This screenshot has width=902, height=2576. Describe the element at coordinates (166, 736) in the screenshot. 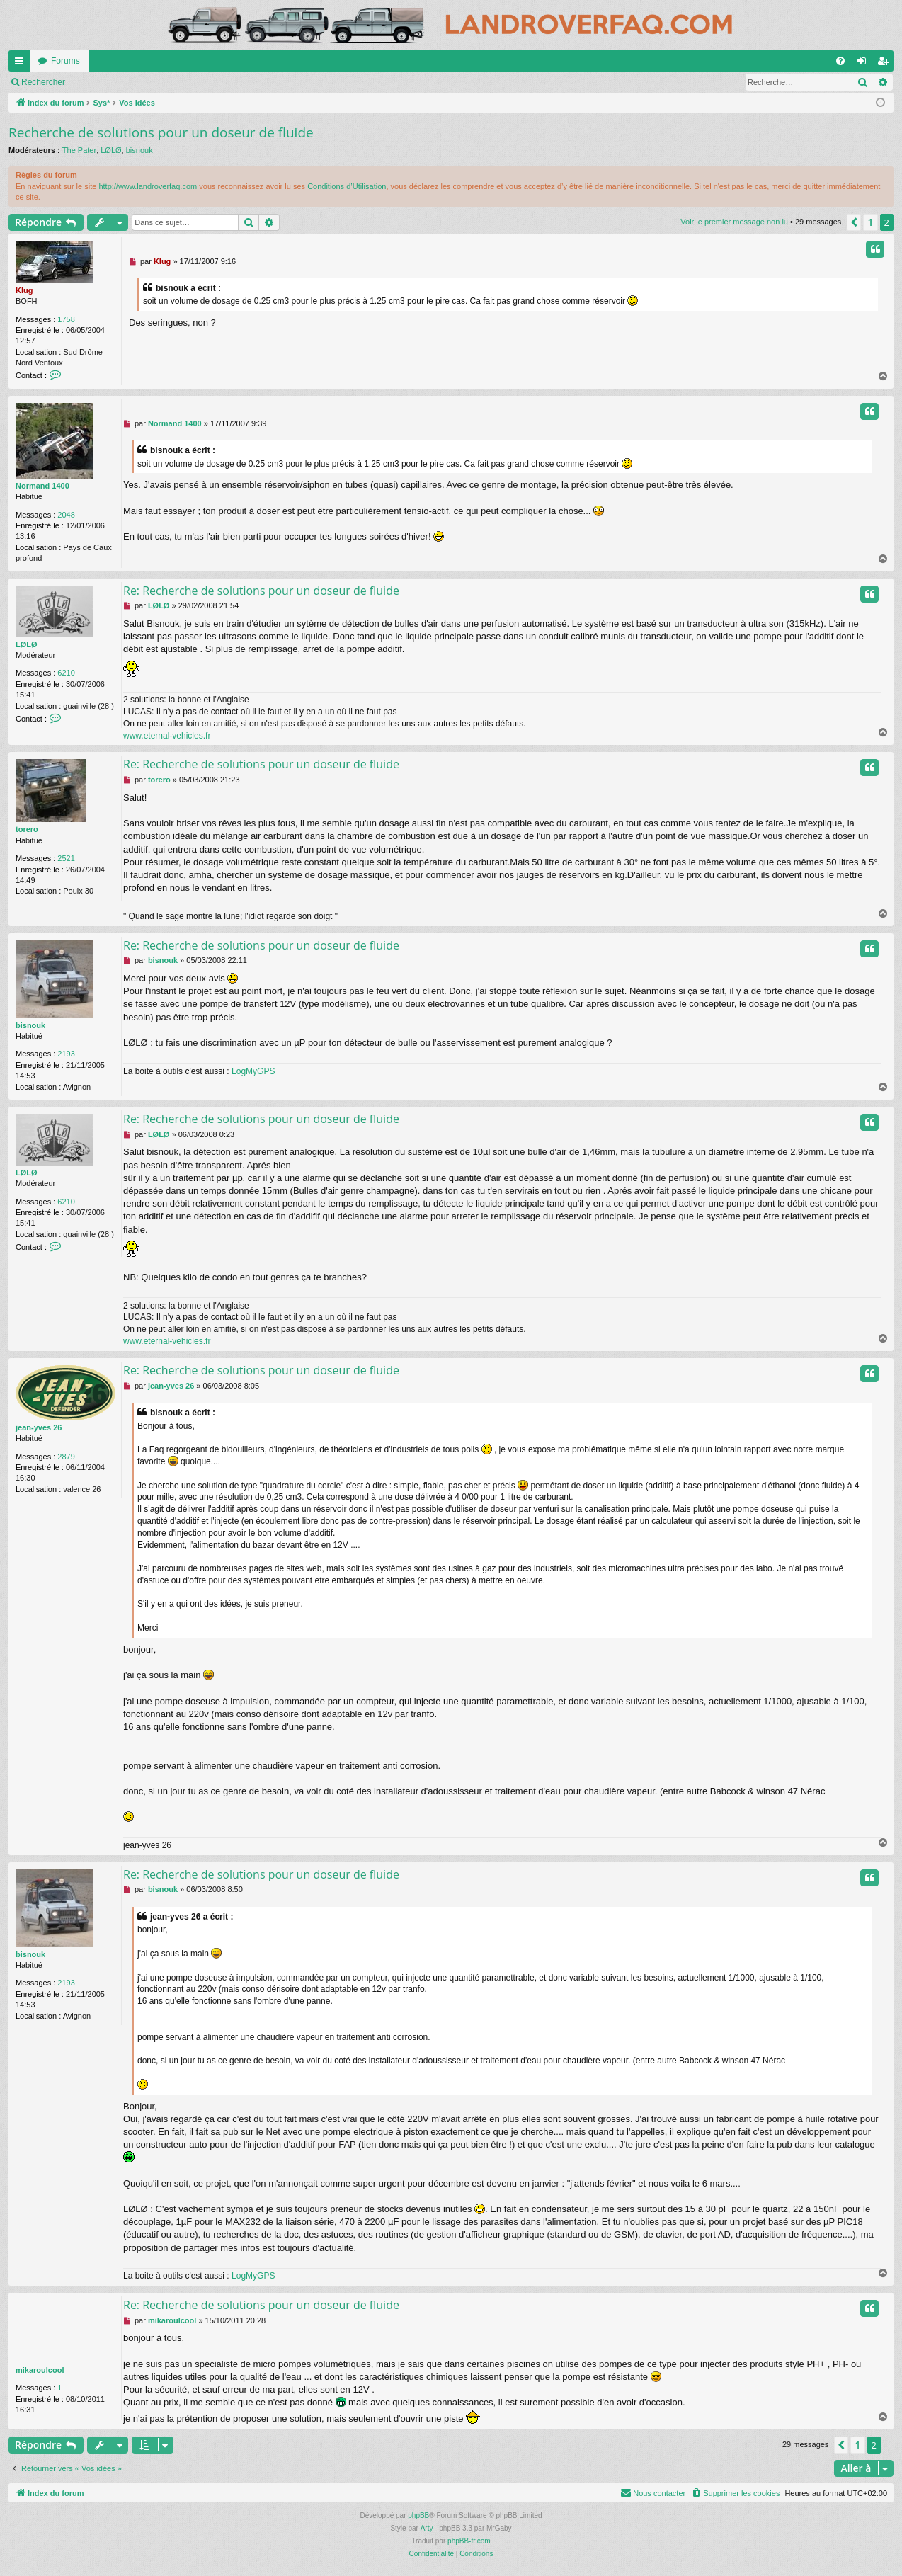

I see `www.eternal-vehicles.fr` at that location.